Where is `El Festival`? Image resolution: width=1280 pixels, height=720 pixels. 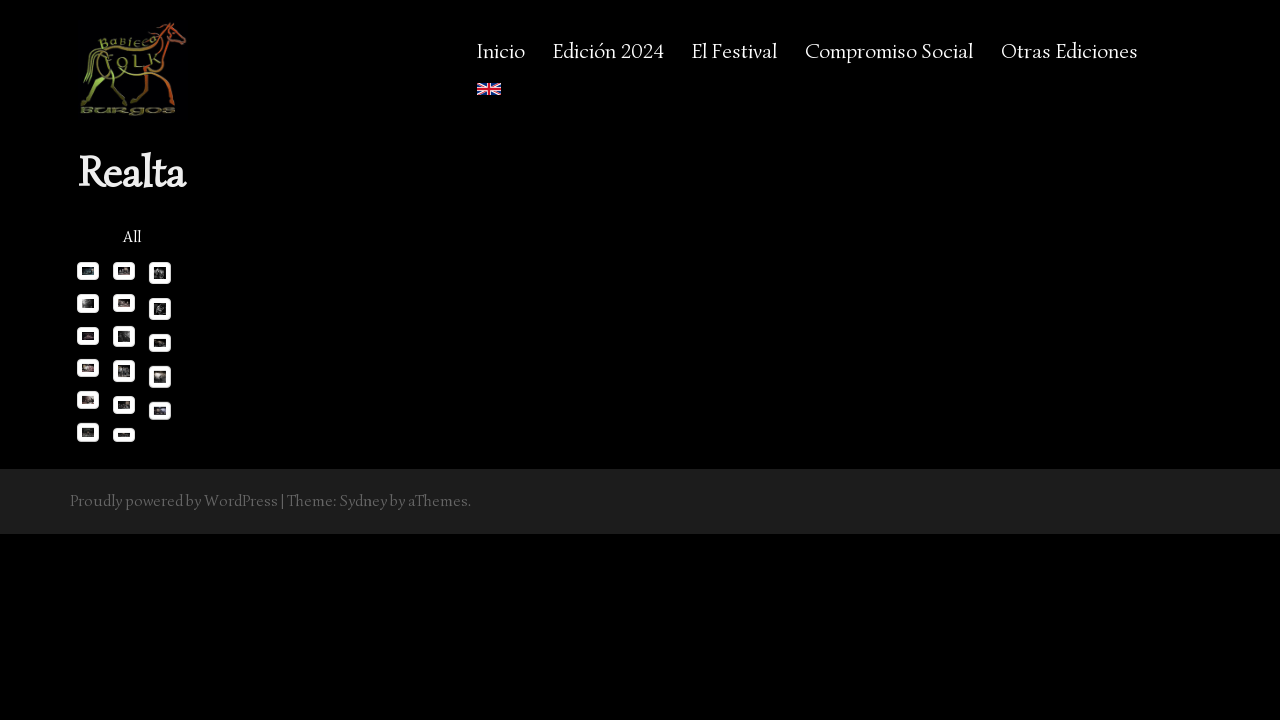 El Festival is located at coordinates (734, 51).